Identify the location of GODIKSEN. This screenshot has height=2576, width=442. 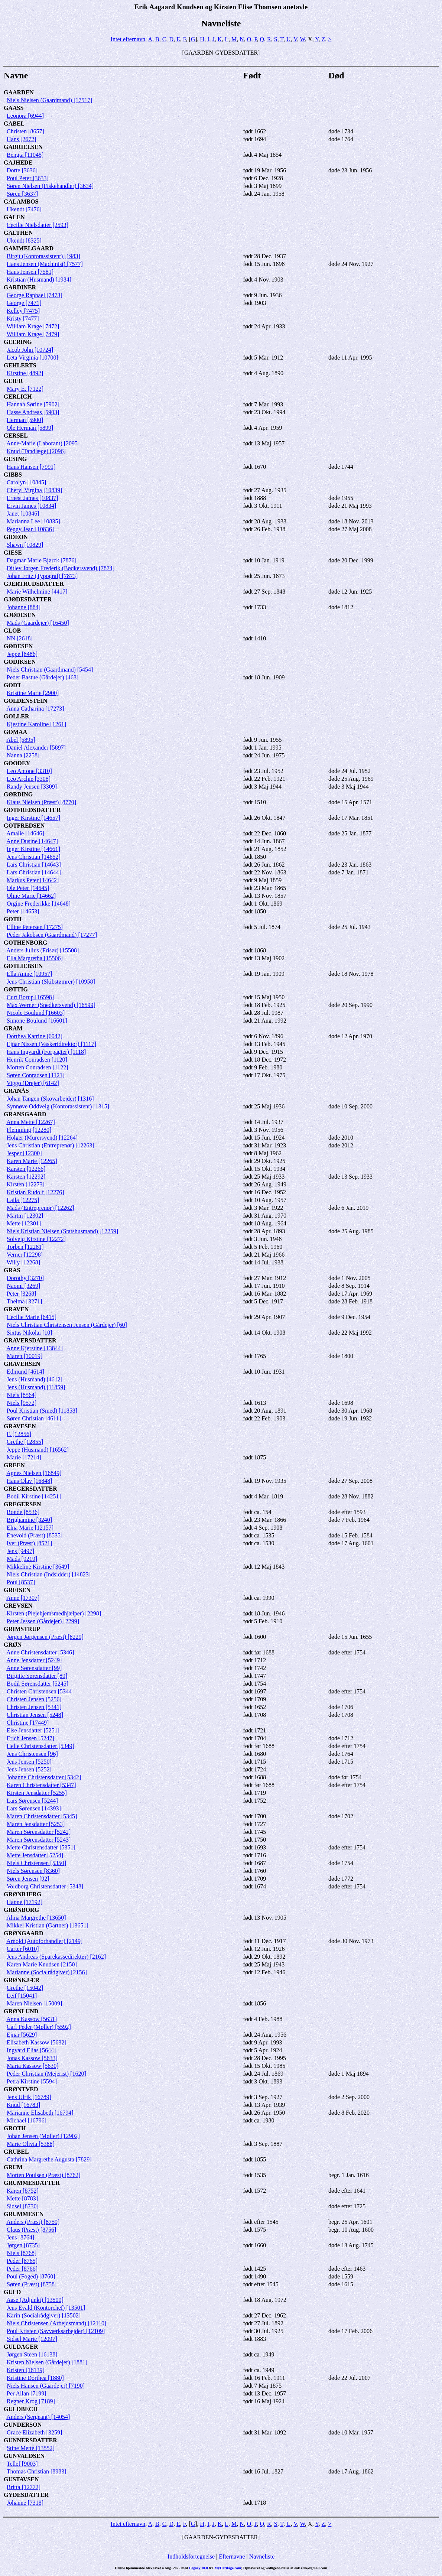
(20, 662).